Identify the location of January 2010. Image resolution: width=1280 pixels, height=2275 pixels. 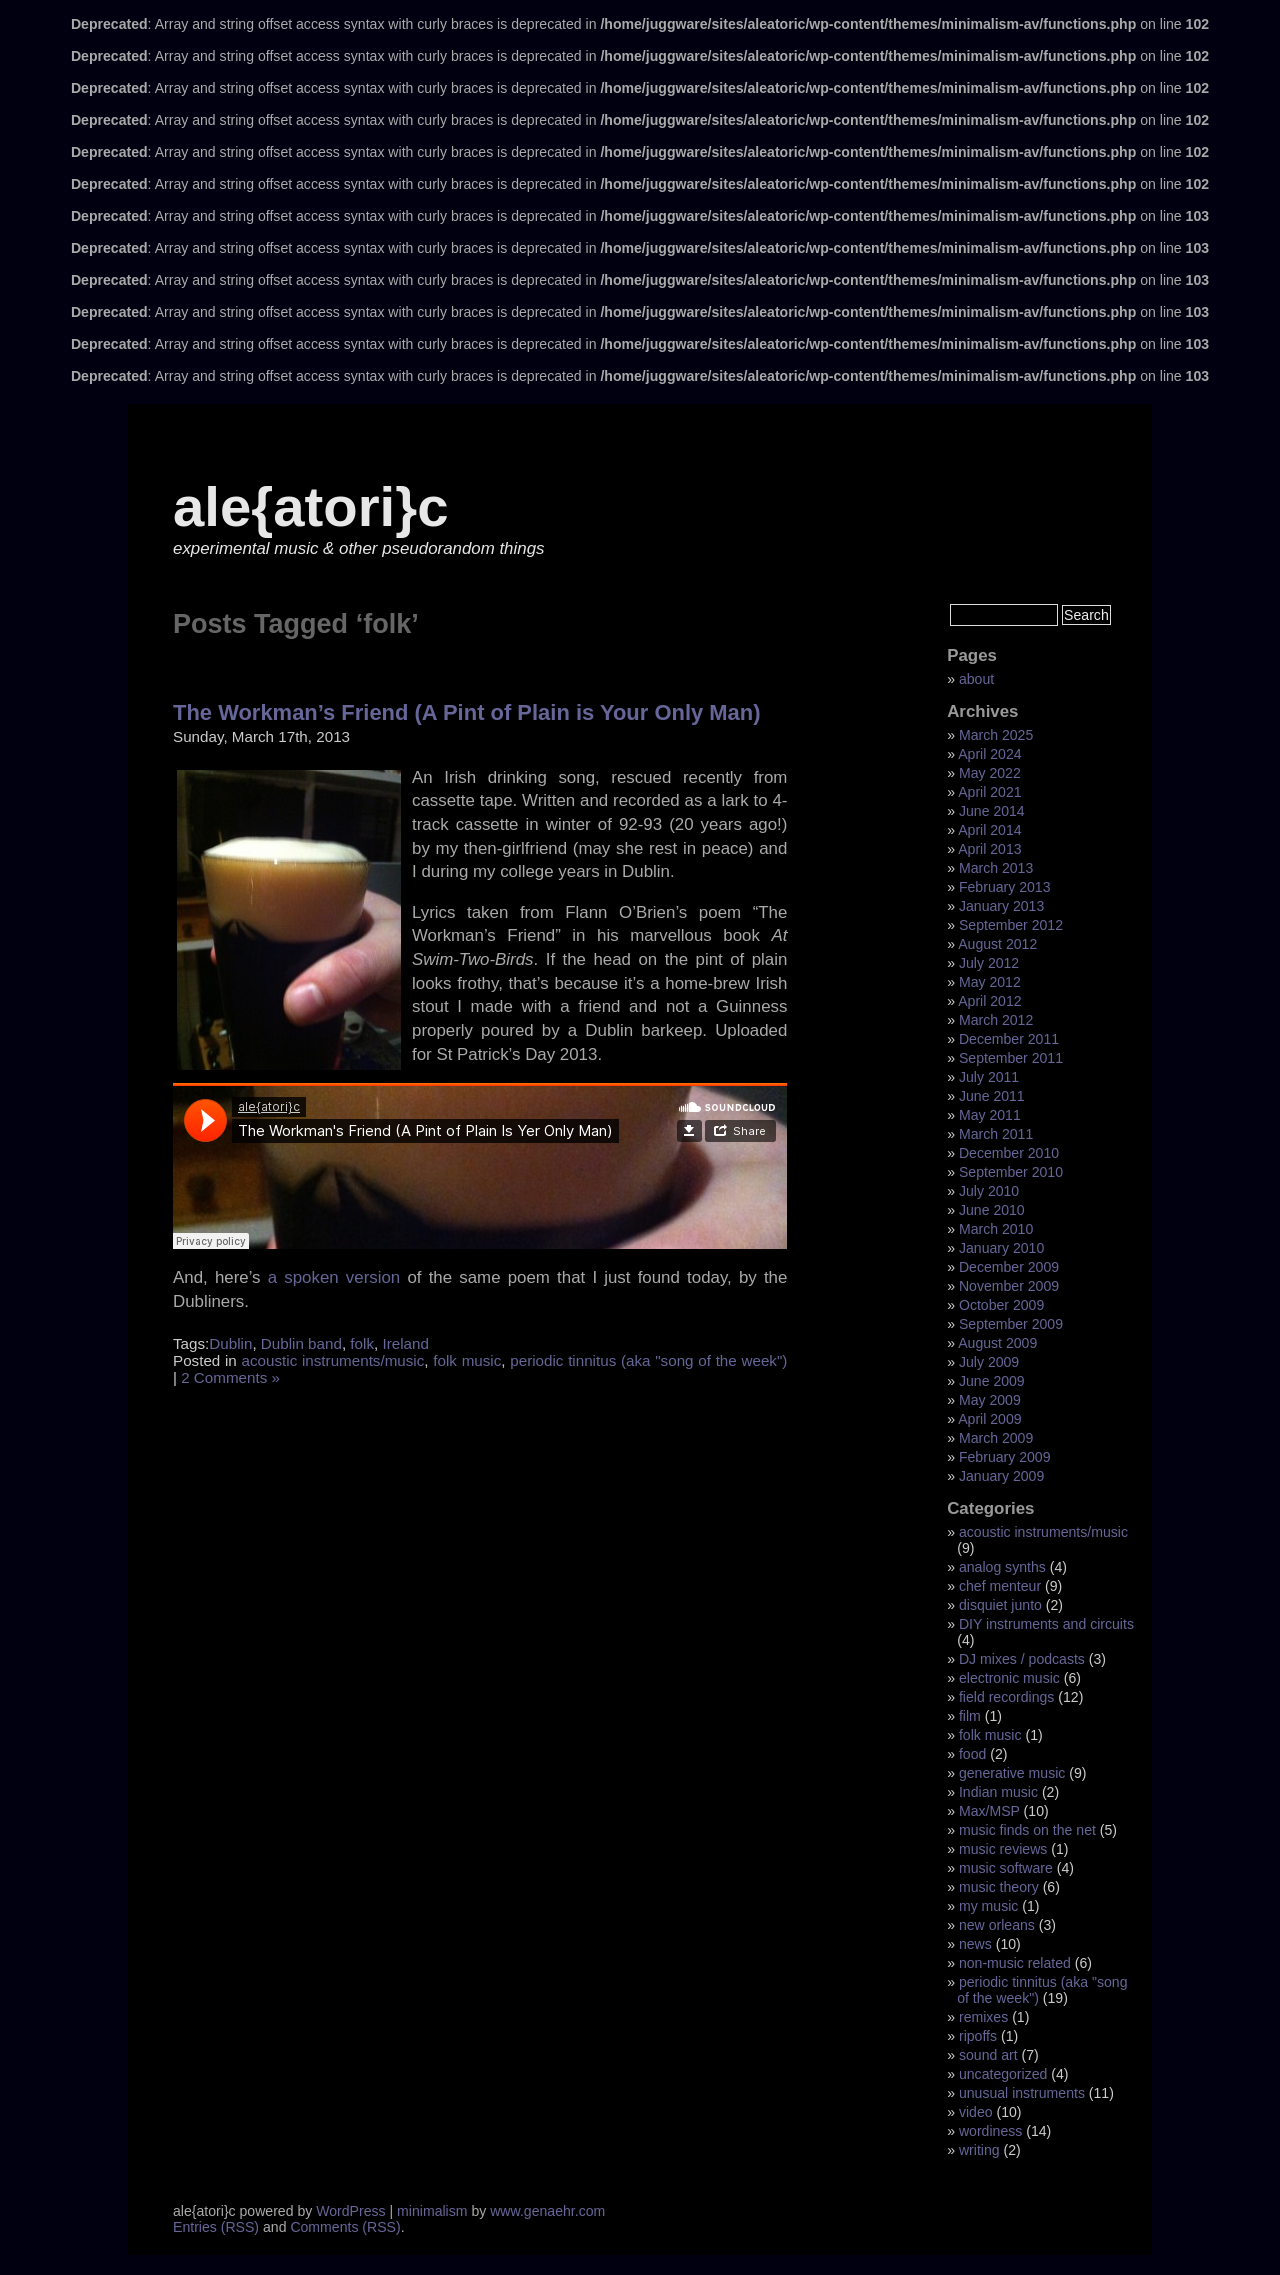
(1001, 1248).